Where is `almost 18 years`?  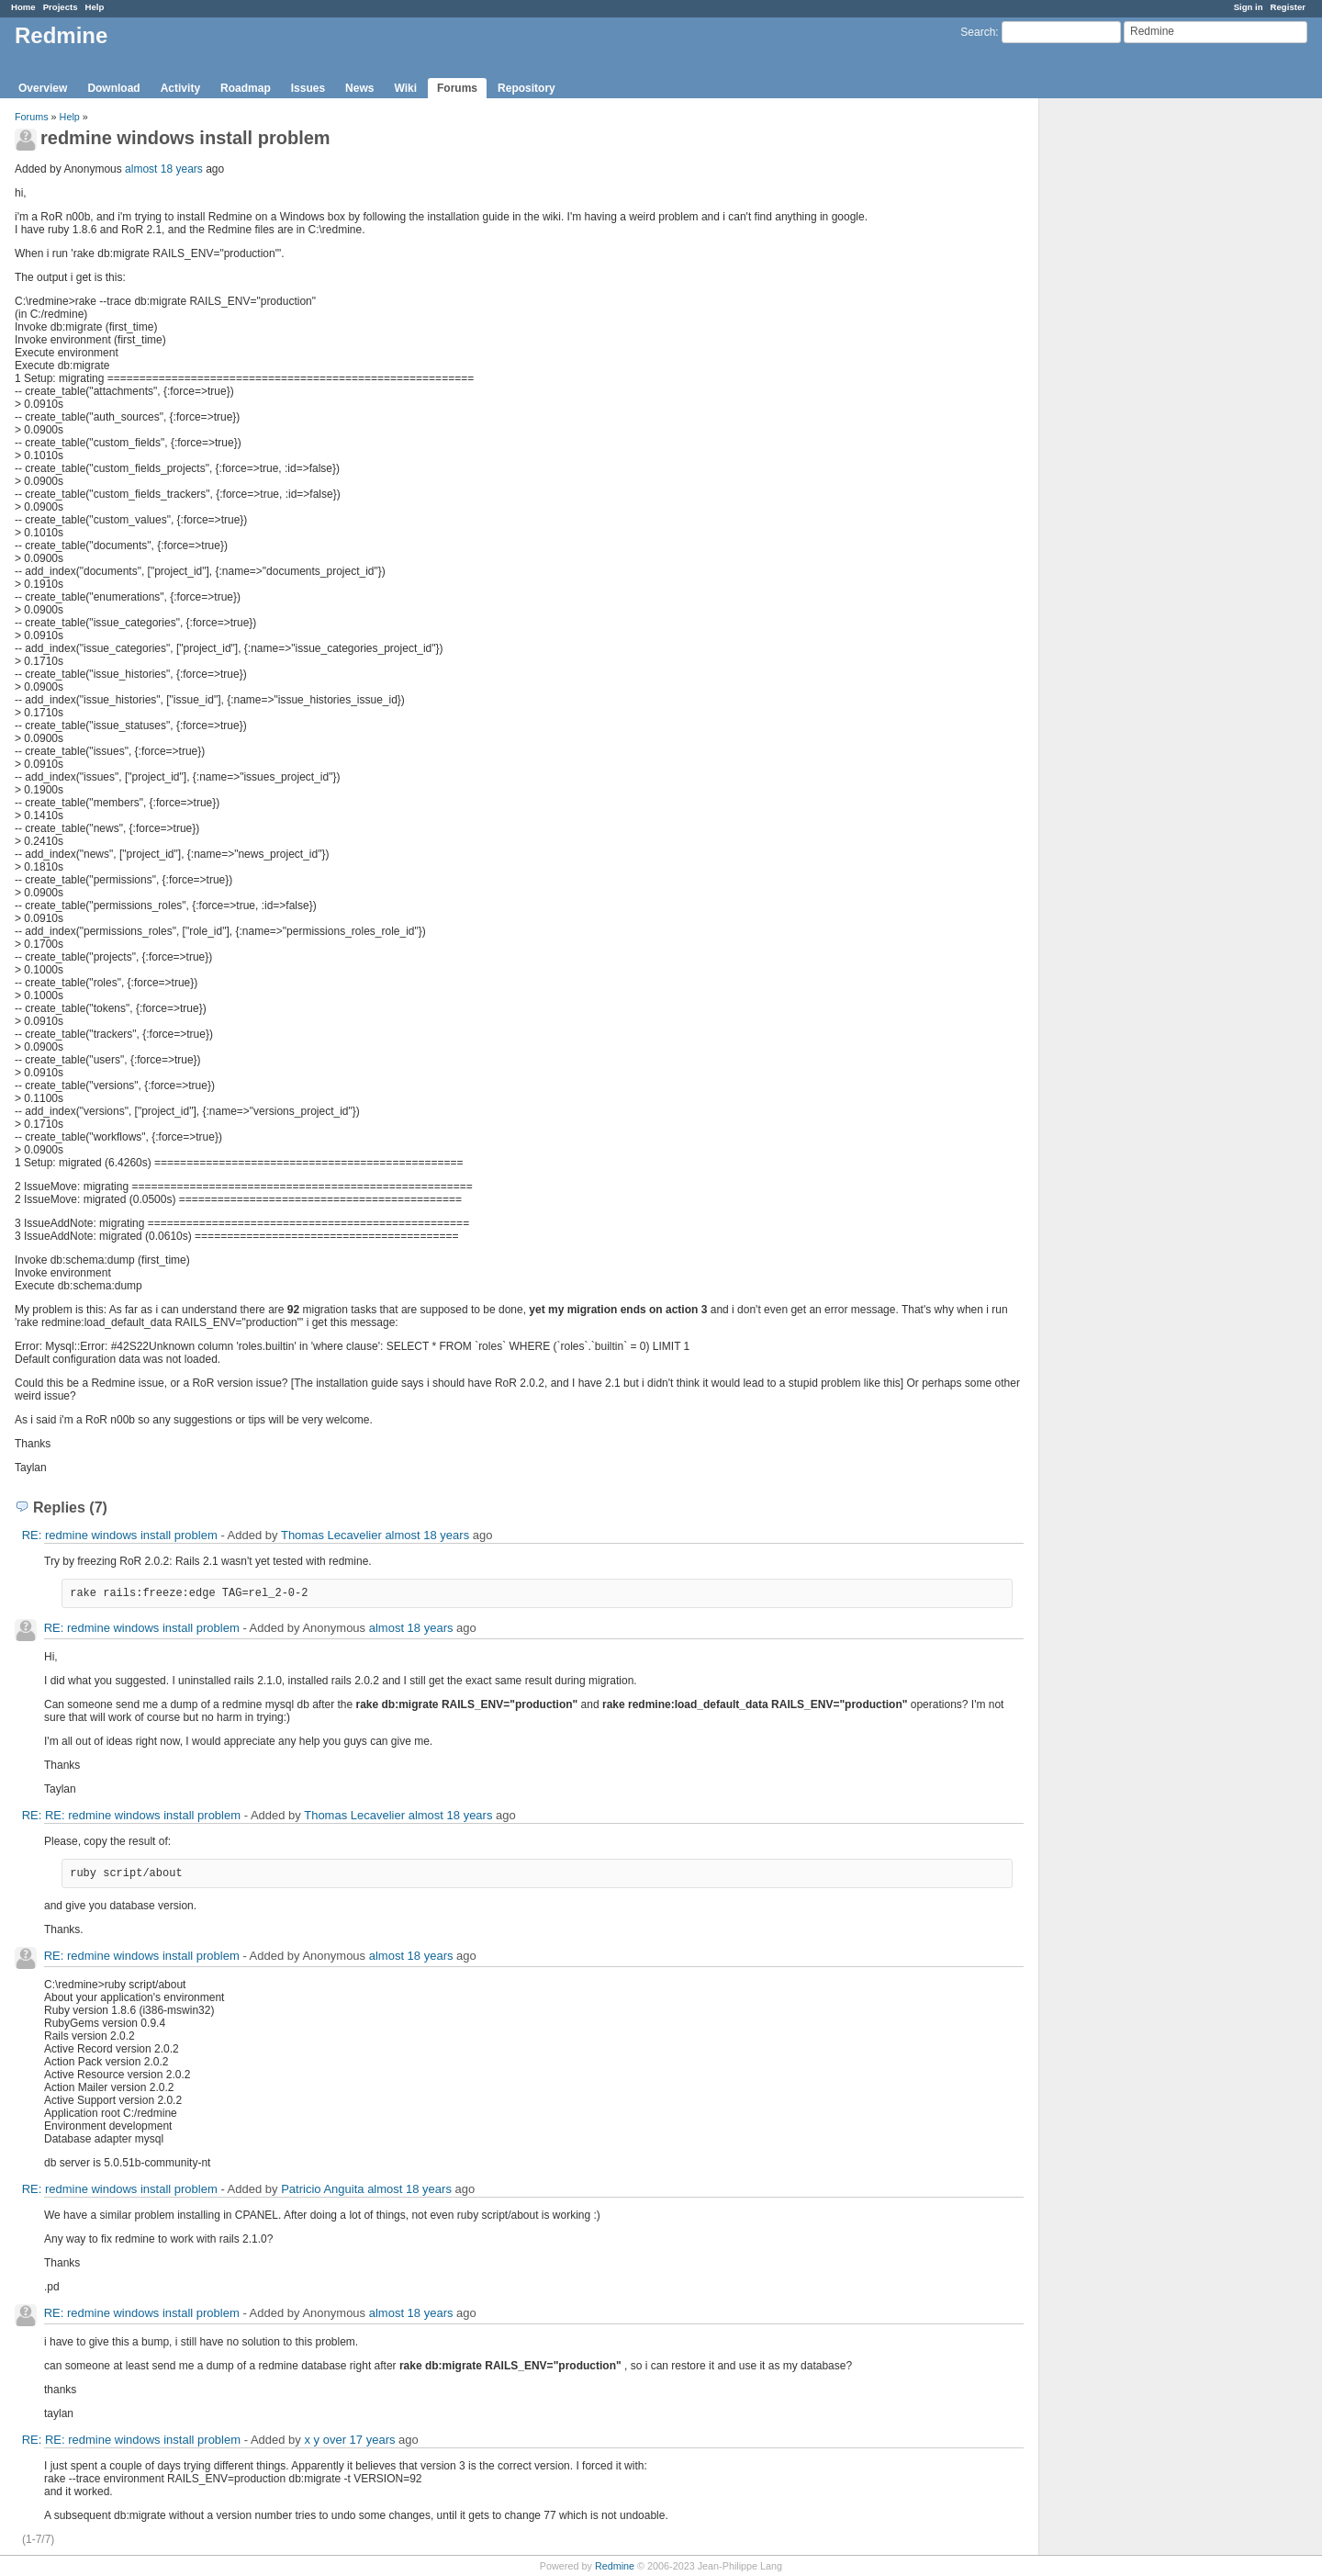 almost 18 years is located at coordinates (164, 169).